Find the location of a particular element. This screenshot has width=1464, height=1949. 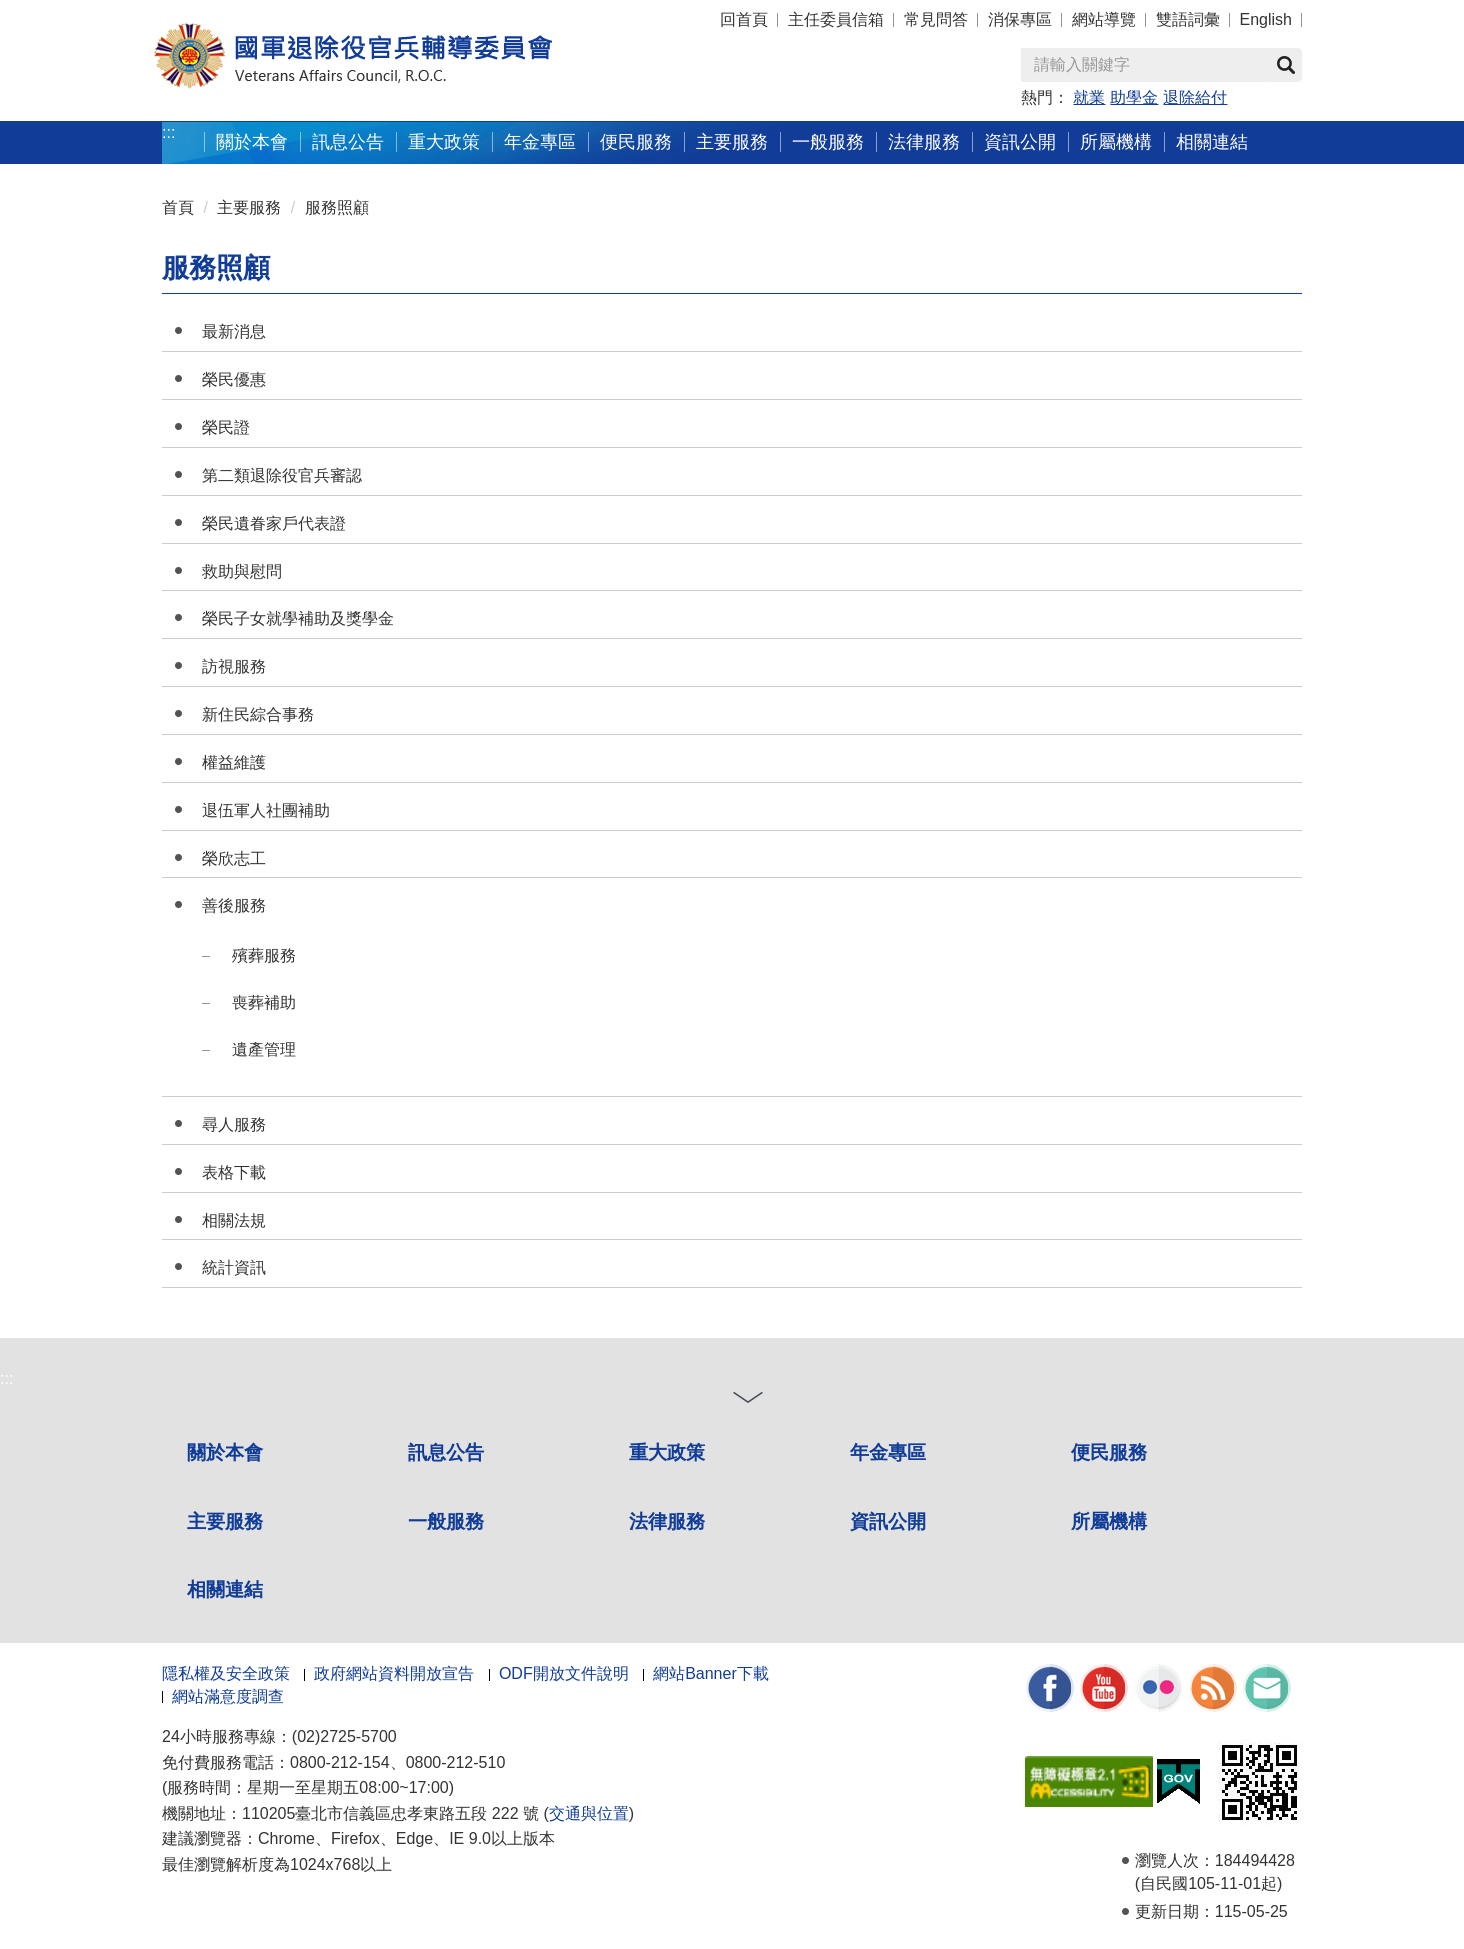

殯葬服務 is located at coordinates (264, 955).